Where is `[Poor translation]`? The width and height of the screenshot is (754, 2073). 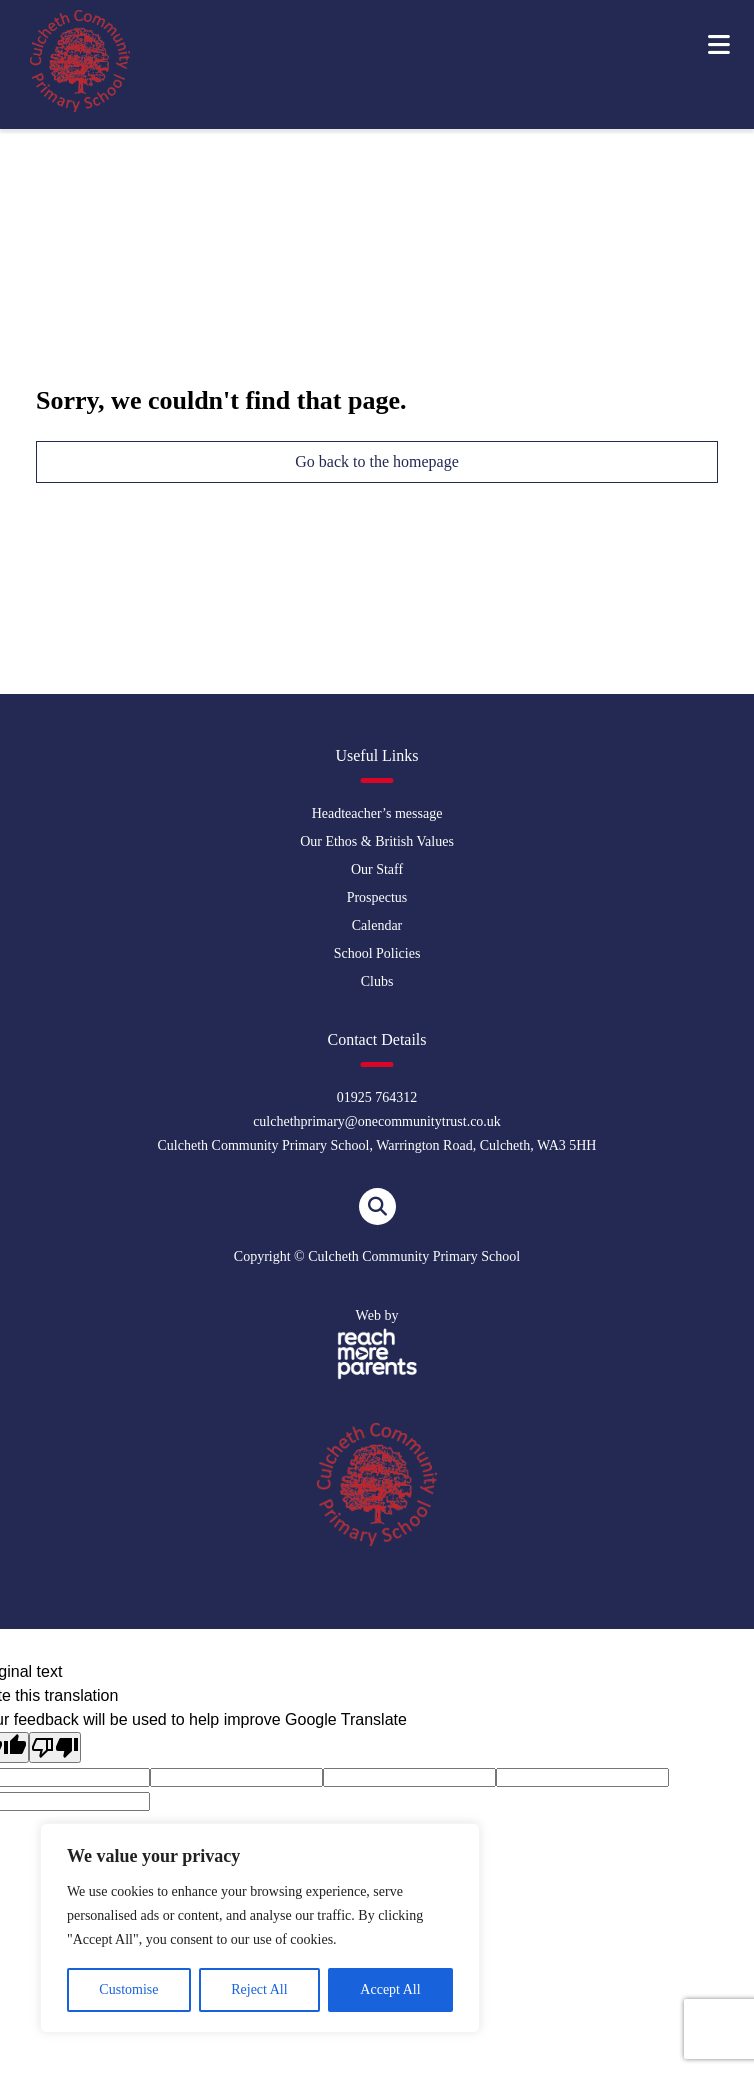 [Poor translation] is located at coordinates (55, 1747).